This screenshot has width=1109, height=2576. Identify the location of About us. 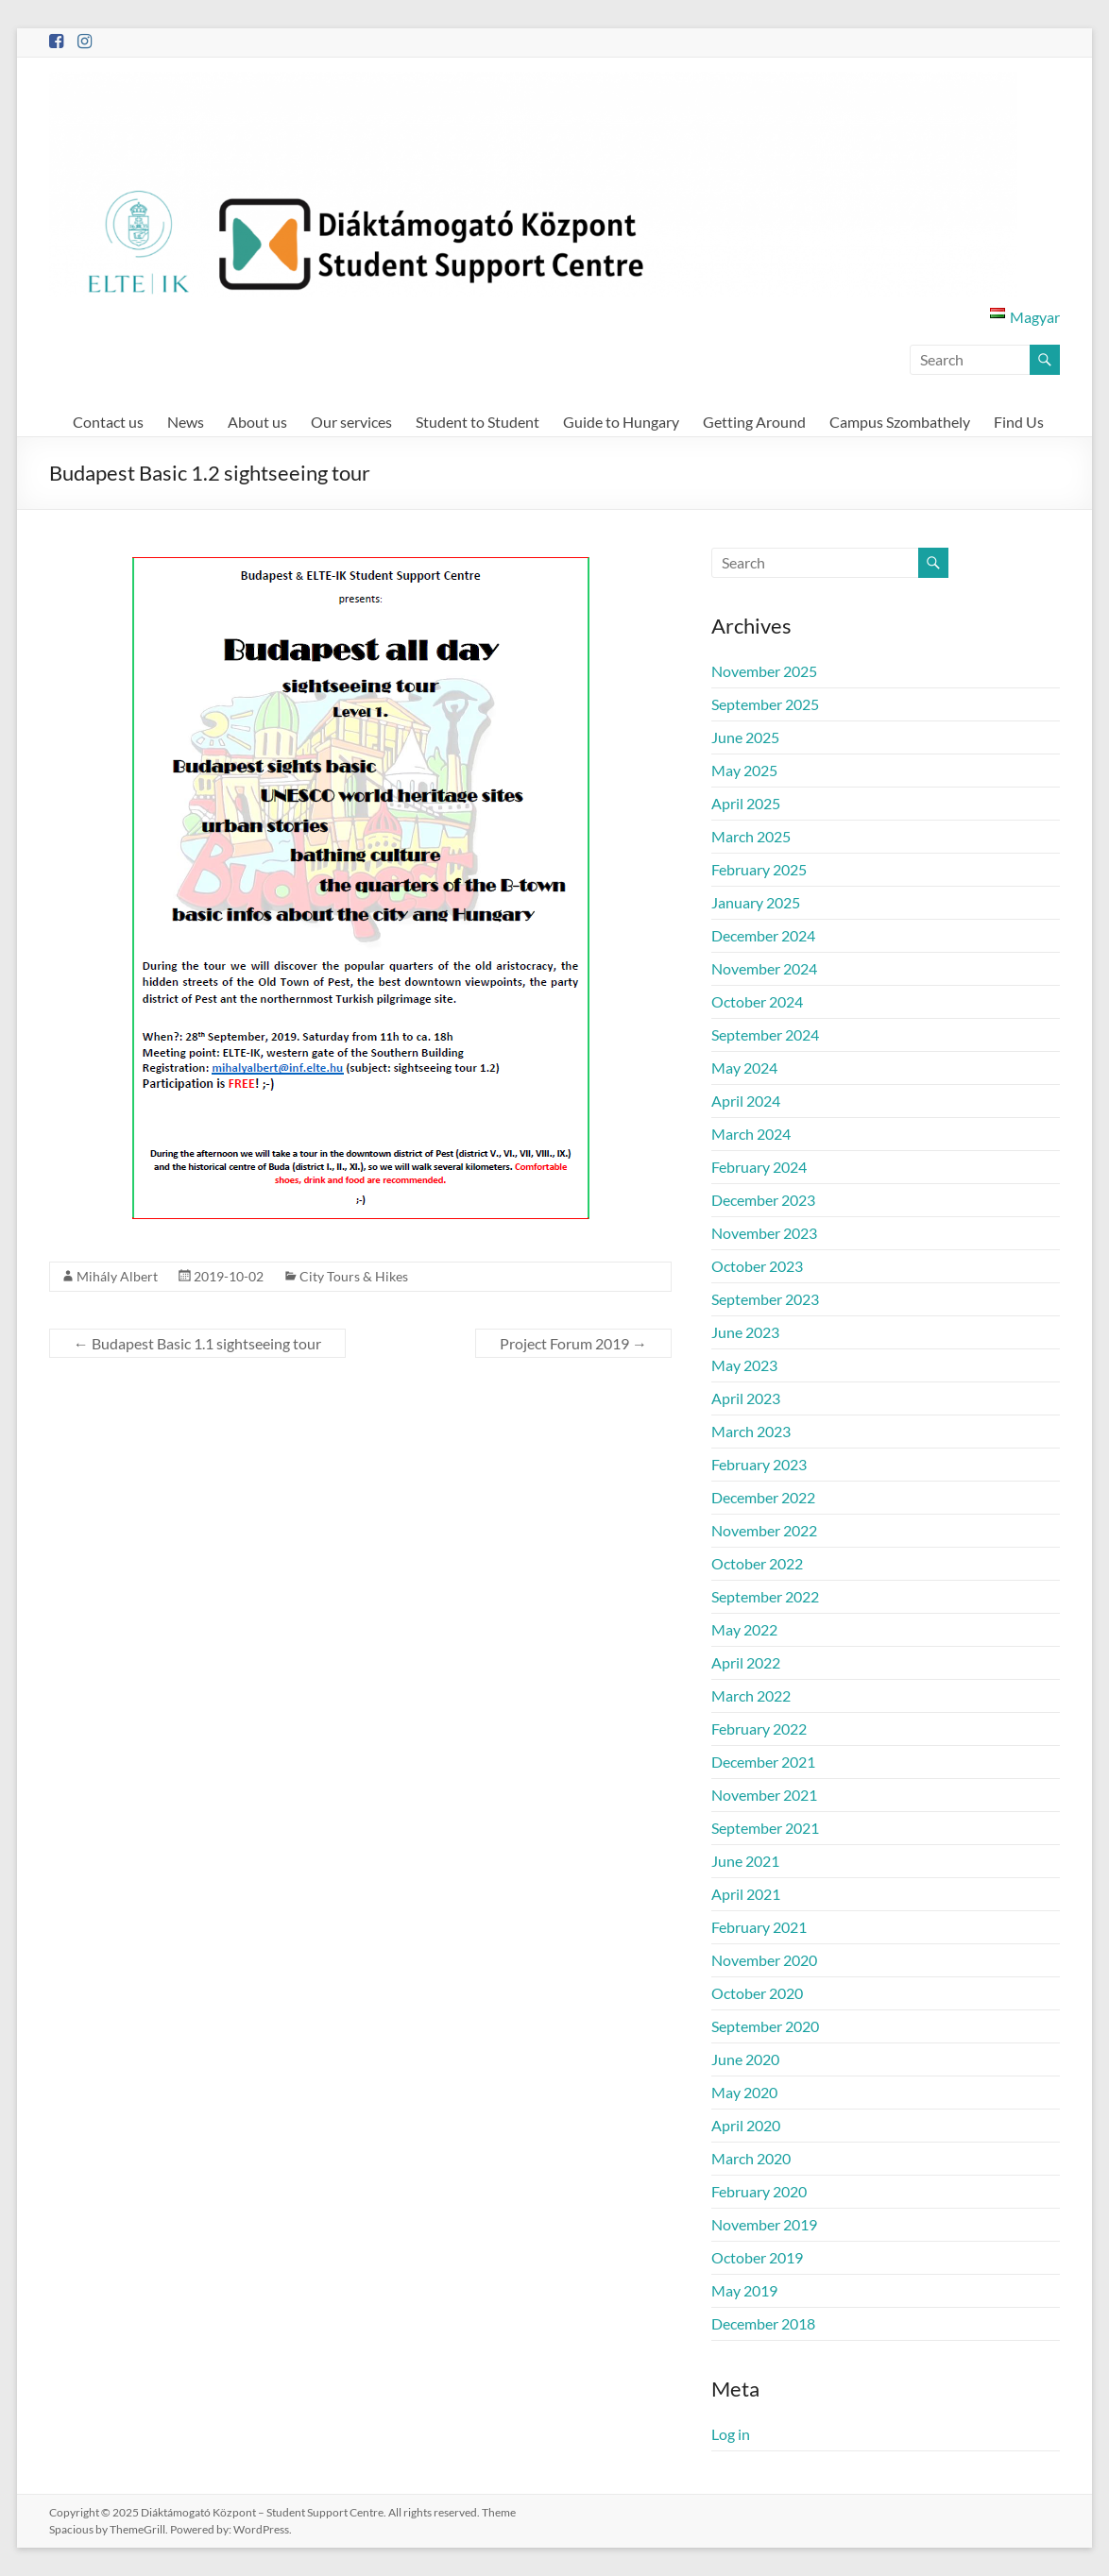
(257, 422).